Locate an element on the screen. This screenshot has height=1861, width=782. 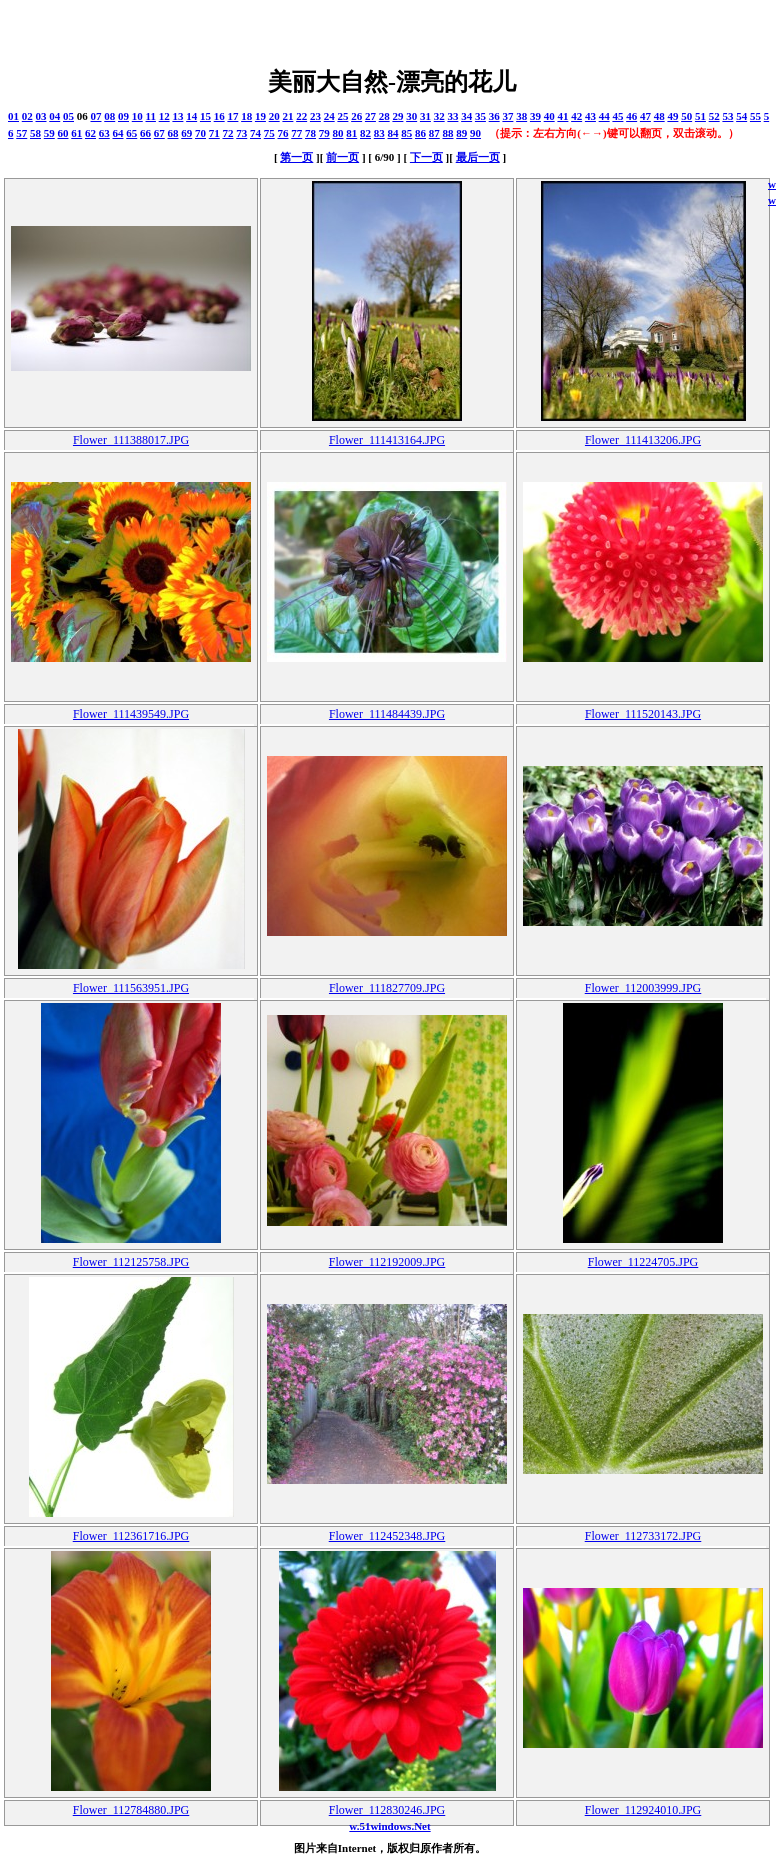
05 is located at coordinates (68, 116).